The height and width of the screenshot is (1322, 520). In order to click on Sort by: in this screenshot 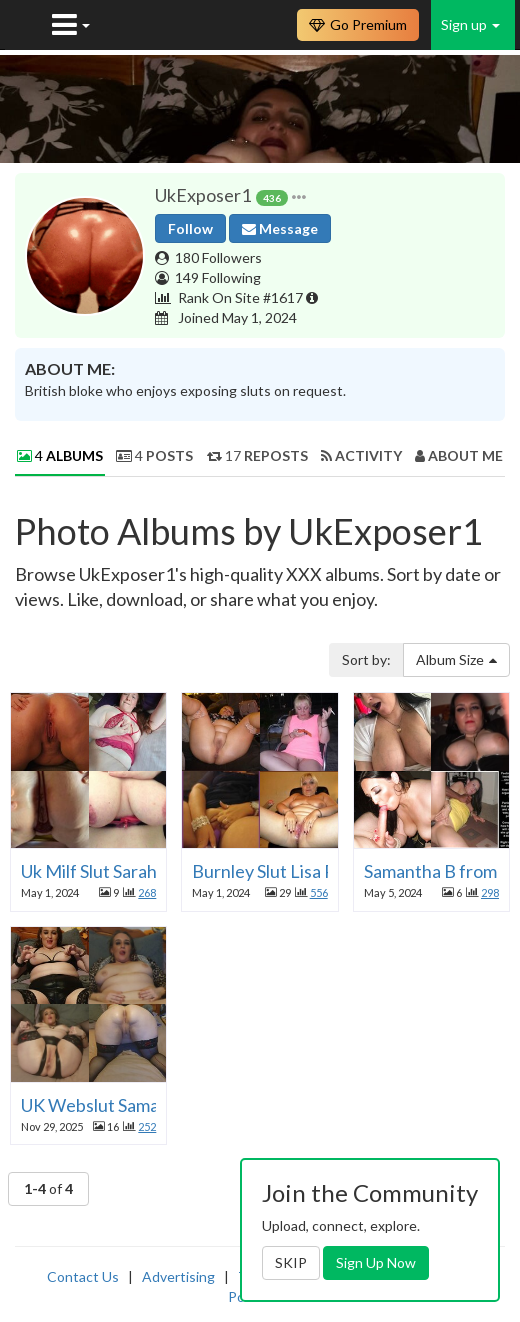, I will do `click(366, 659)`.